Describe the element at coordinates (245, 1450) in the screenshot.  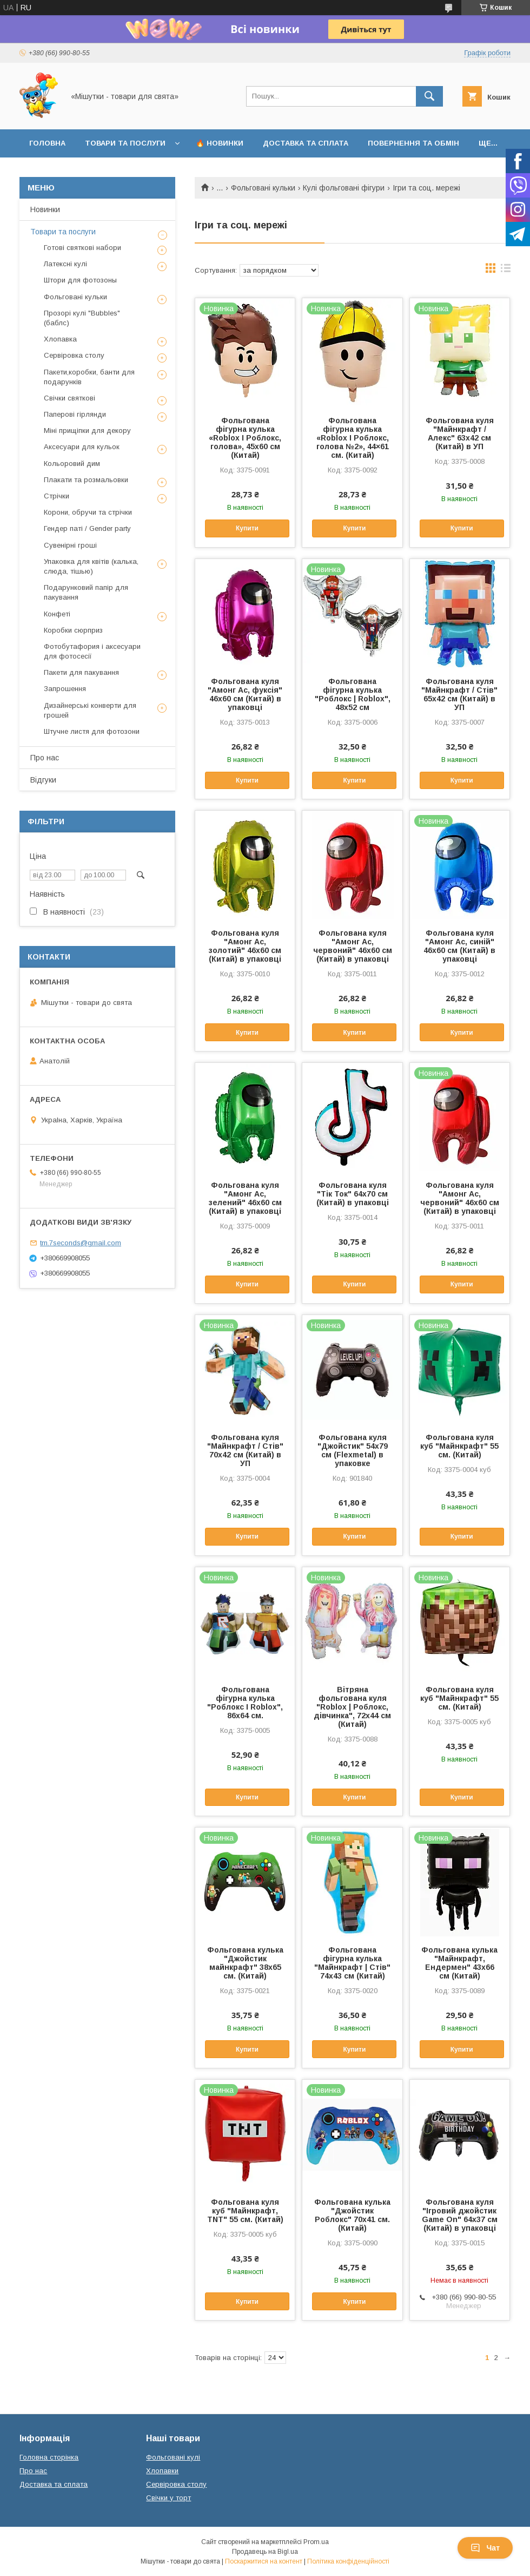
I see `Фольгована куля "Майнкрафт / Стів" 70х42 см (Китай) в УП` at that location.